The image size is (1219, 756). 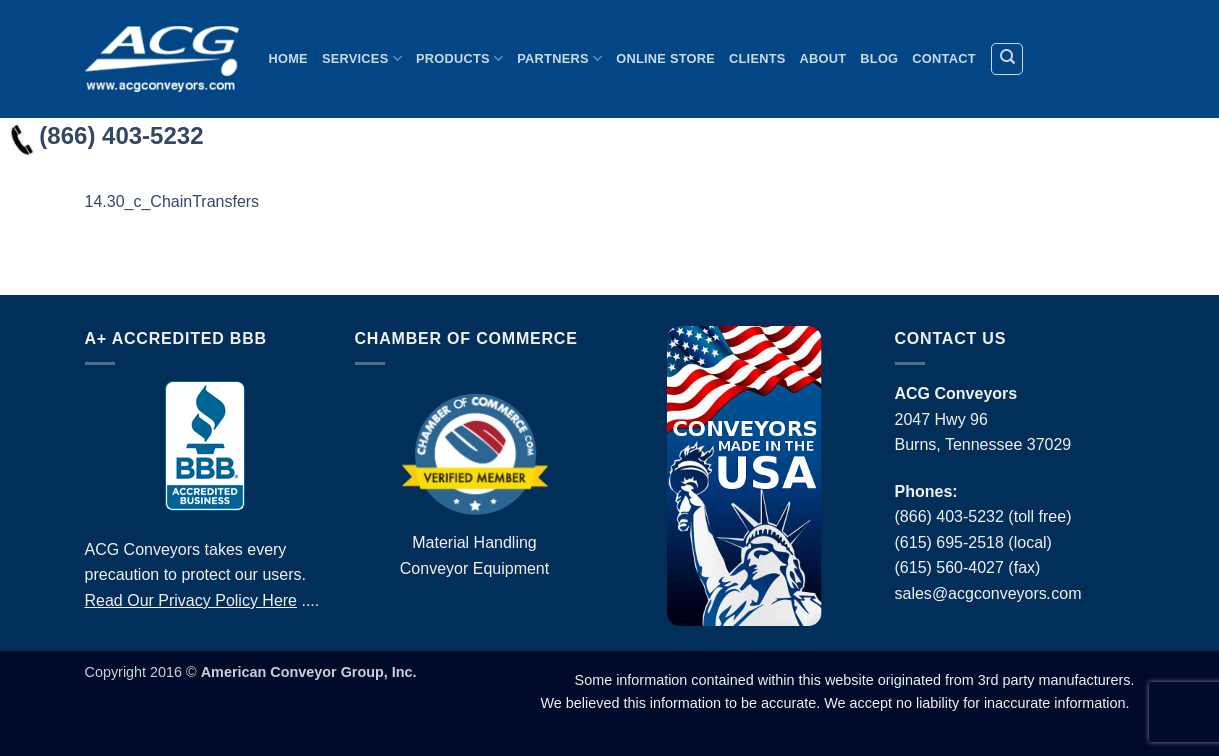 I want to click on Blog, so click(x=879, y=58).